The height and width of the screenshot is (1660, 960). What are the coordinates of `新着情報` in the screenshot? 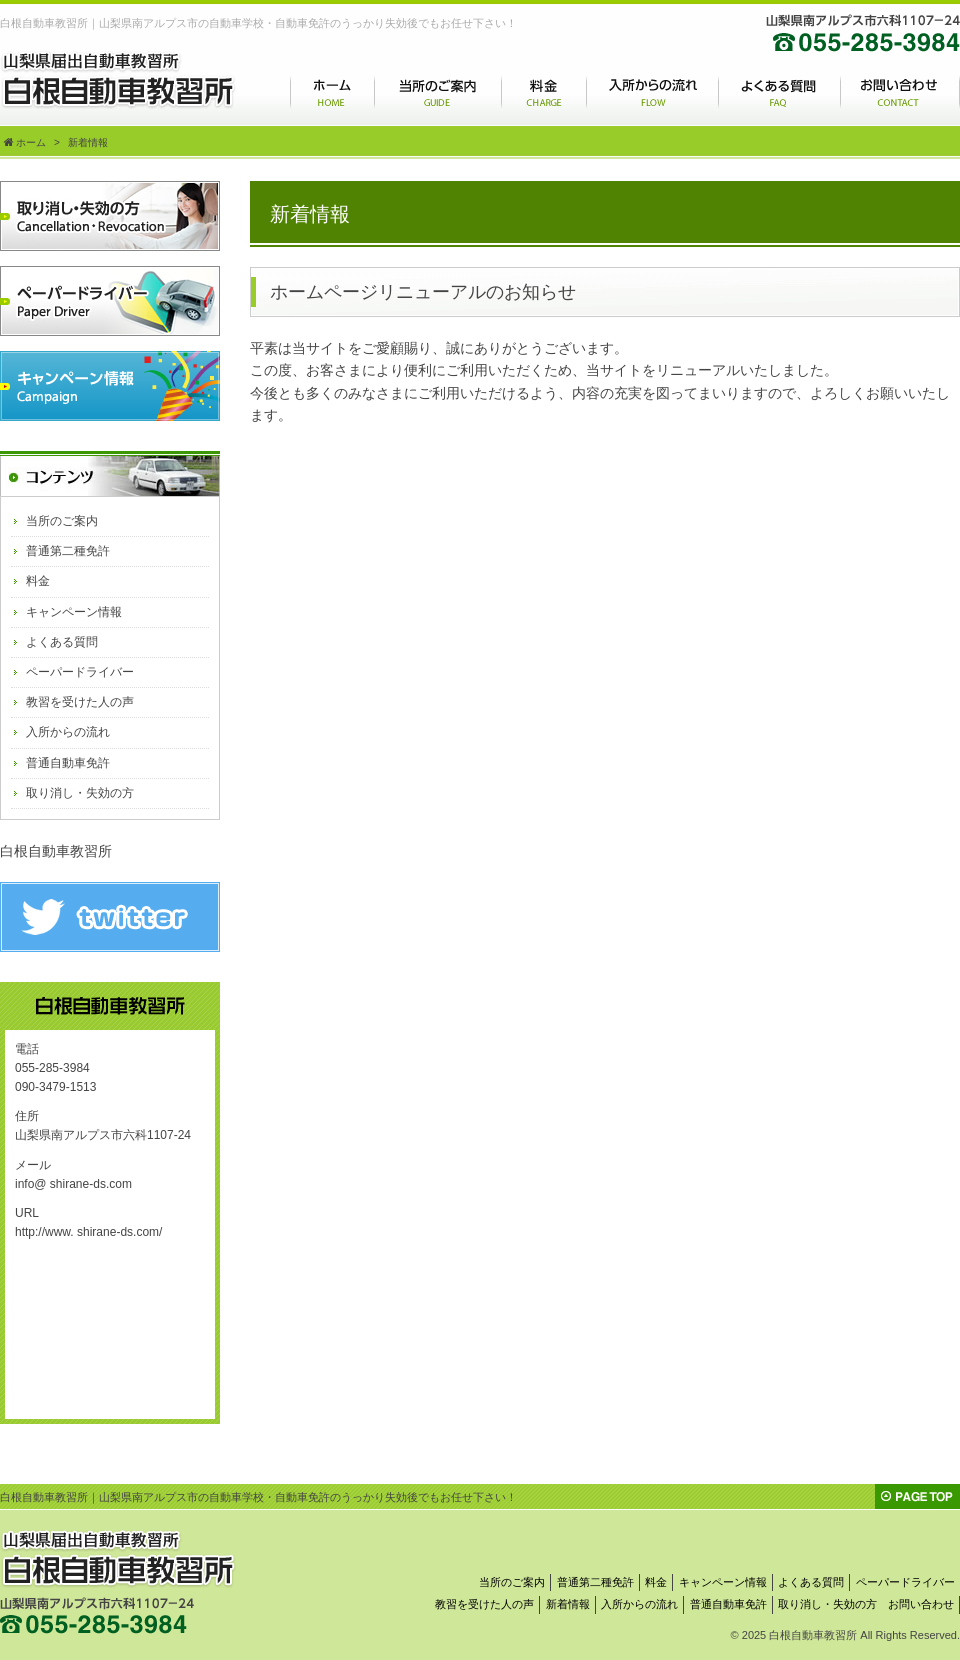 It's located at (568, 1604).